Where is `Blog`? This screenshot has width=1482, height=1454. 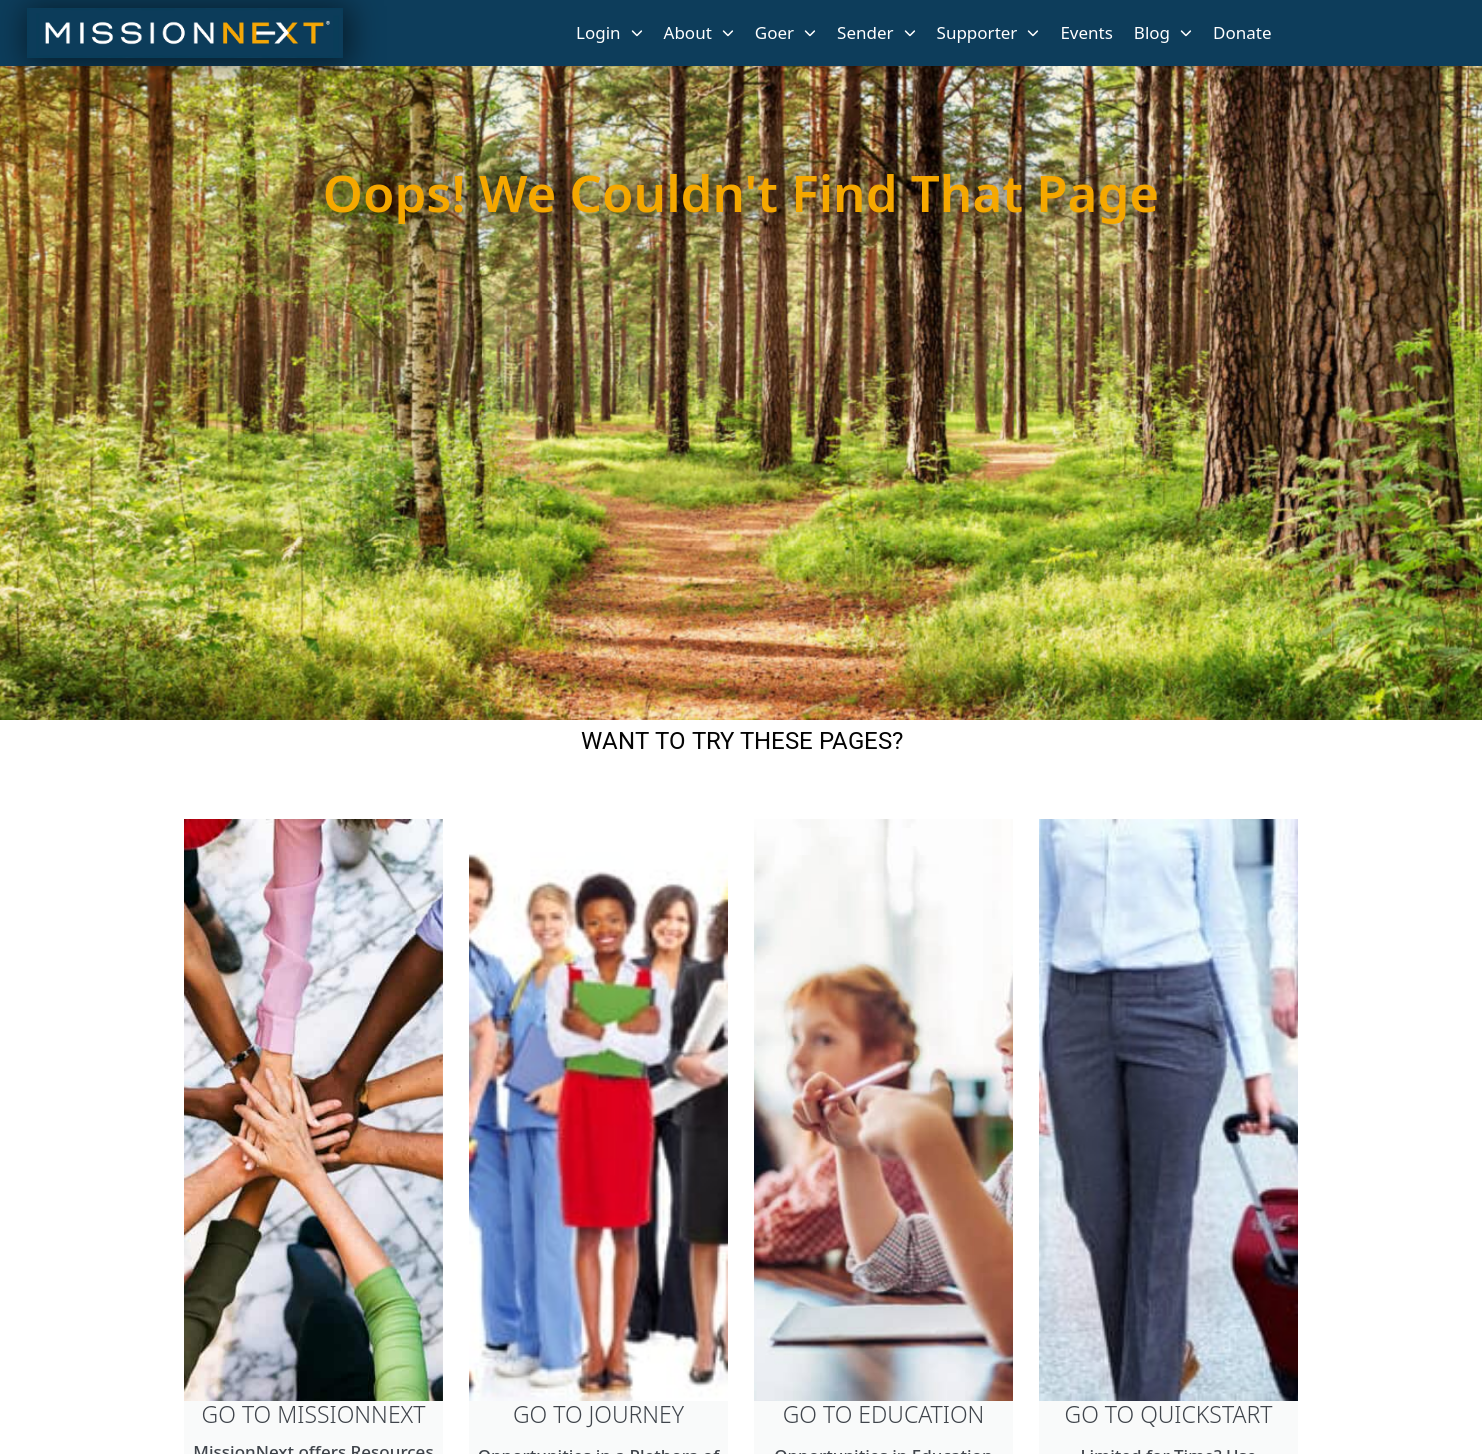
Blog is located at coordinates (1163, 33).